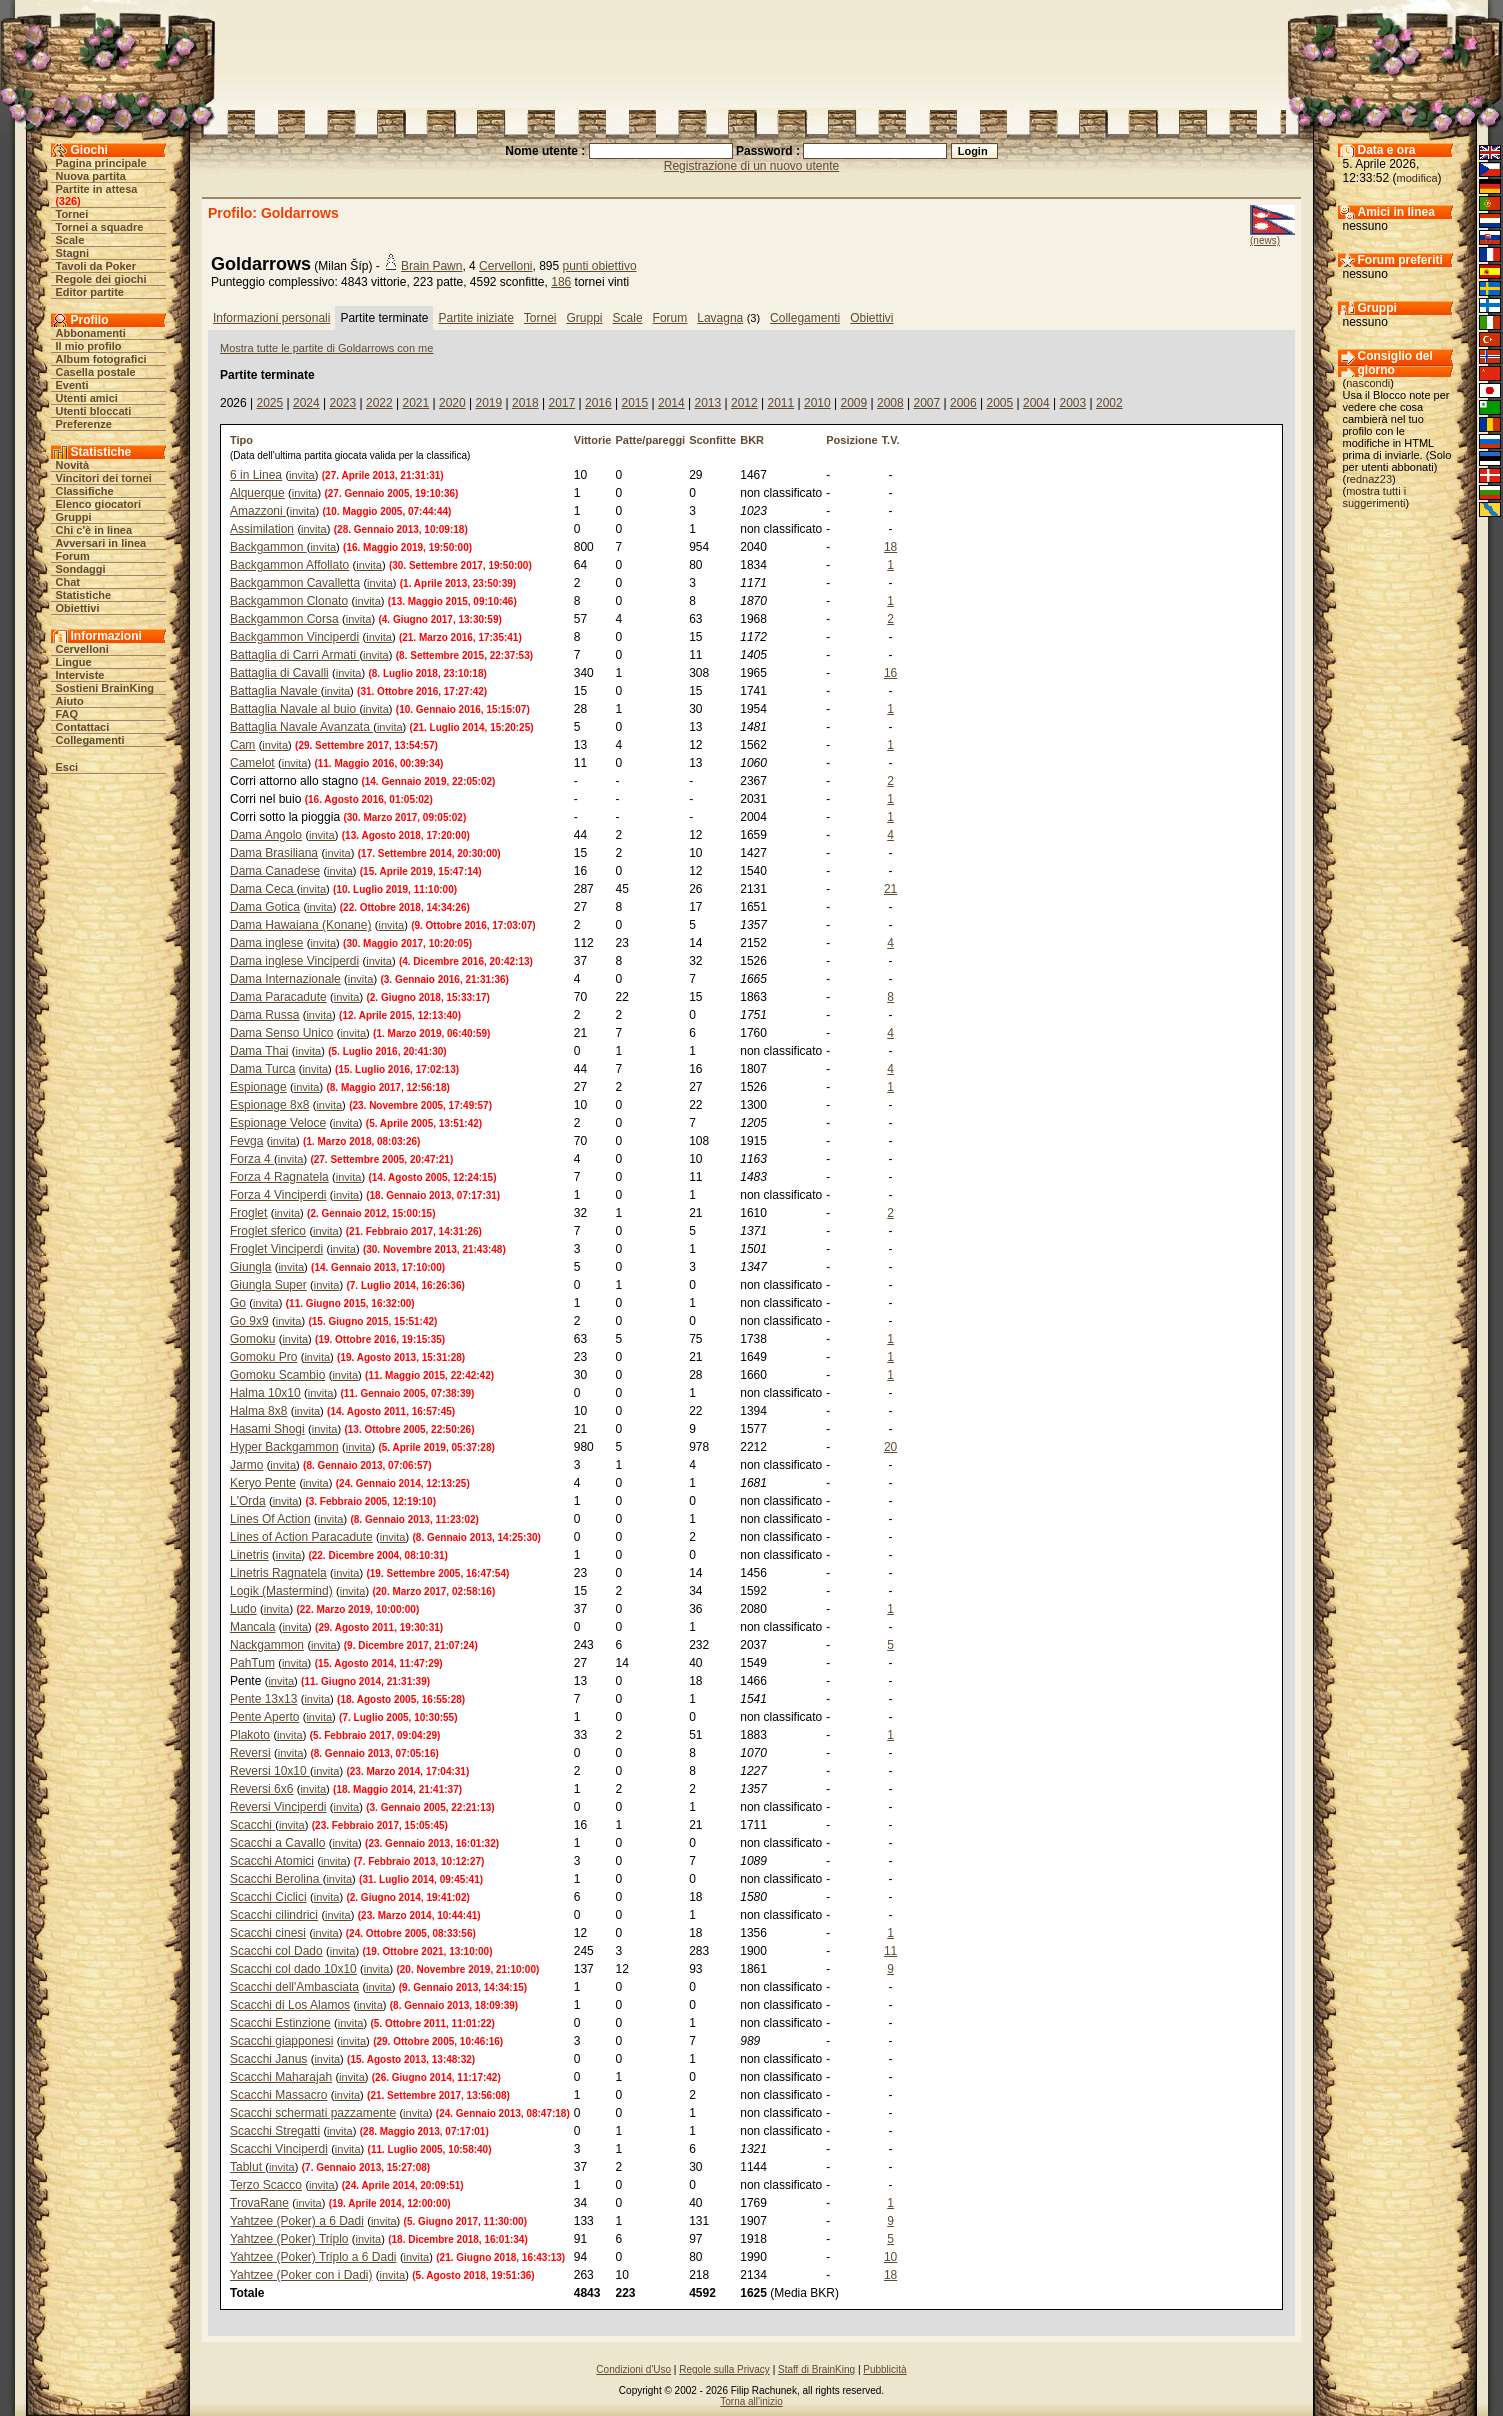  I want to click on 2024, so click(306, 403).